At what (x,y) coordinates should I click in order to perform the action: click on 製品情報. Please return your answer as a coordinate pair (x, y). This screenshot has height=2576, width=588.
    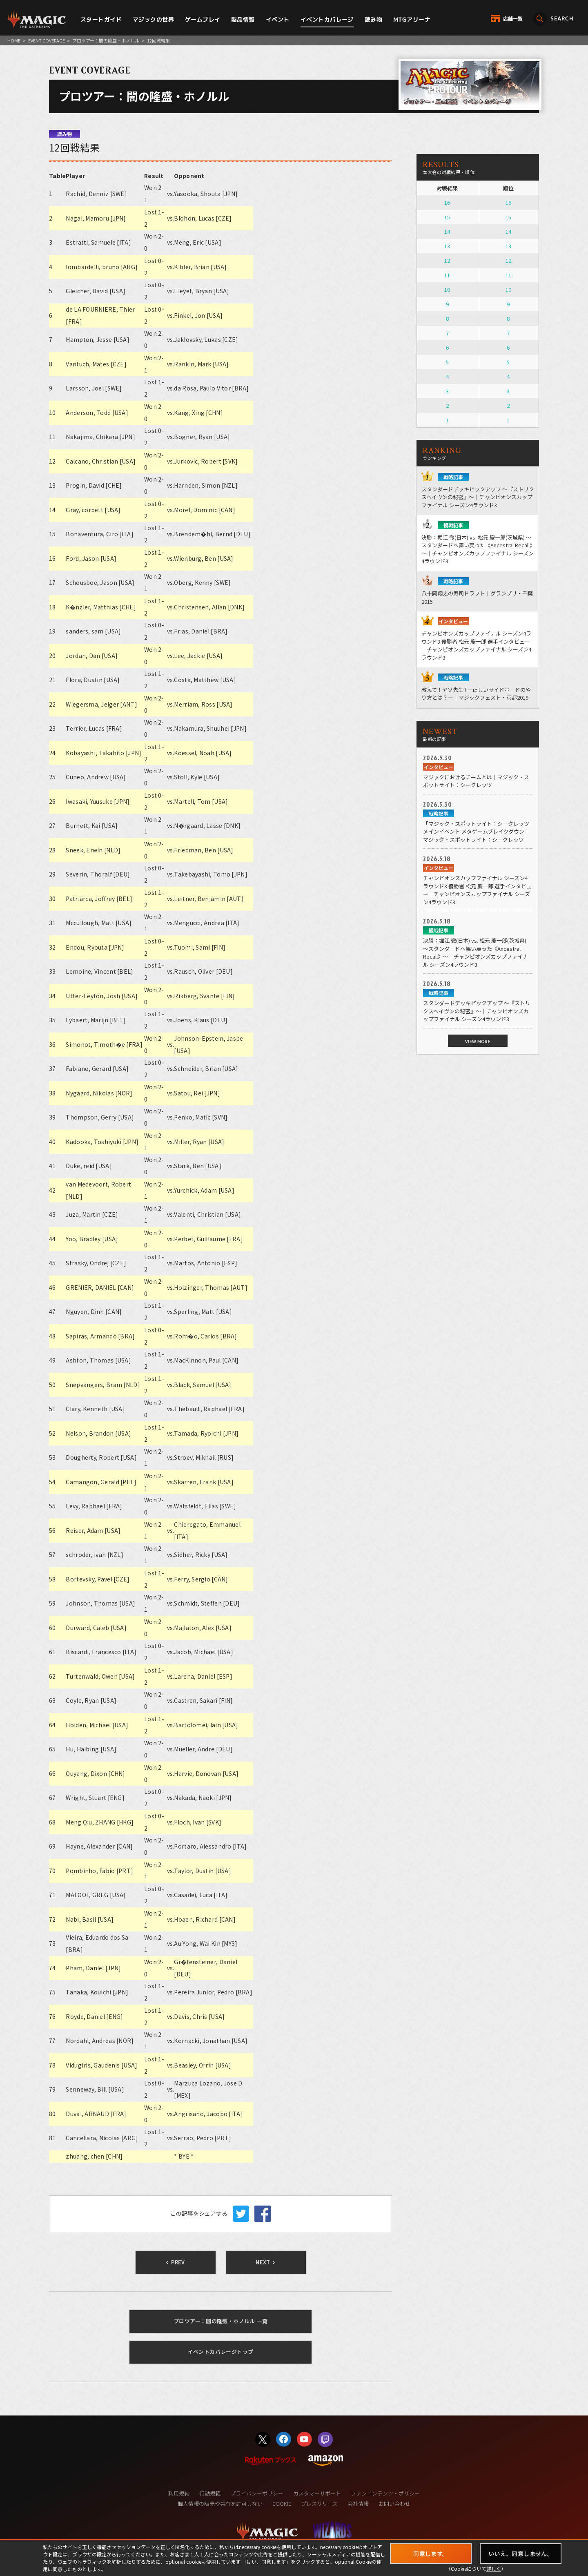
    Looking at the image, I should click on (243, 19).